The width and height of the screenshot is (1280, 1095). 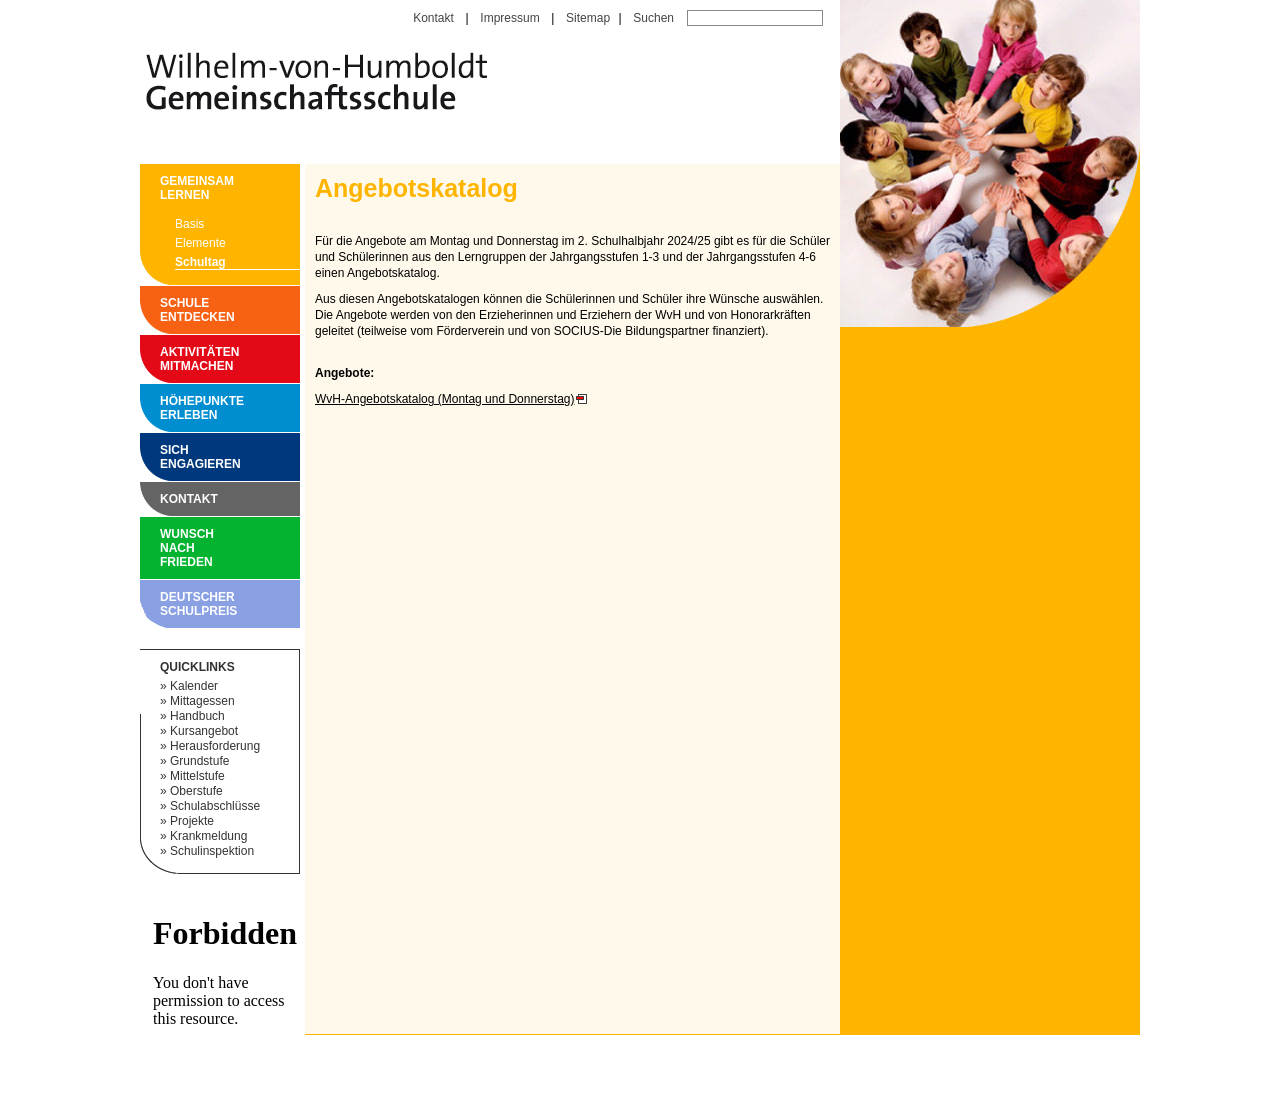 I want to click on Mittagessen, so click(x=202, y=701).